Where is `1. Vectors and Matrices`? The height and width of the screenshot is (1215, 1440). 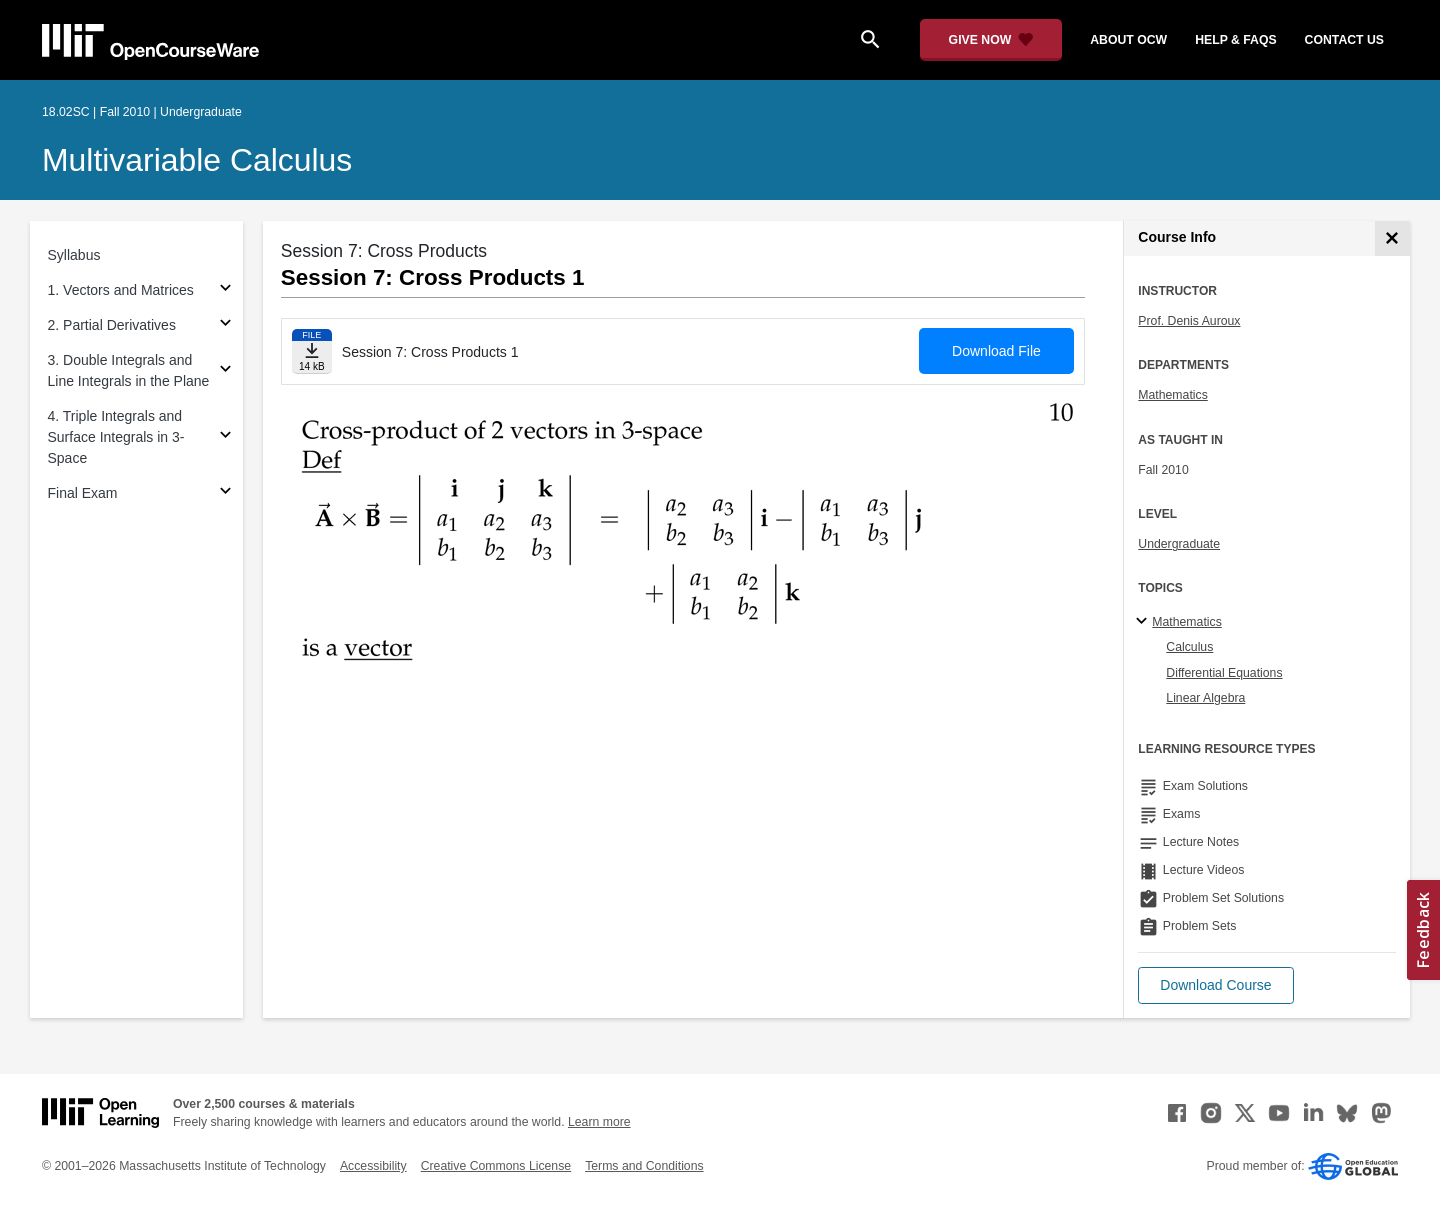 1. Vectors and Matrices is located at coordinates (121, 290).